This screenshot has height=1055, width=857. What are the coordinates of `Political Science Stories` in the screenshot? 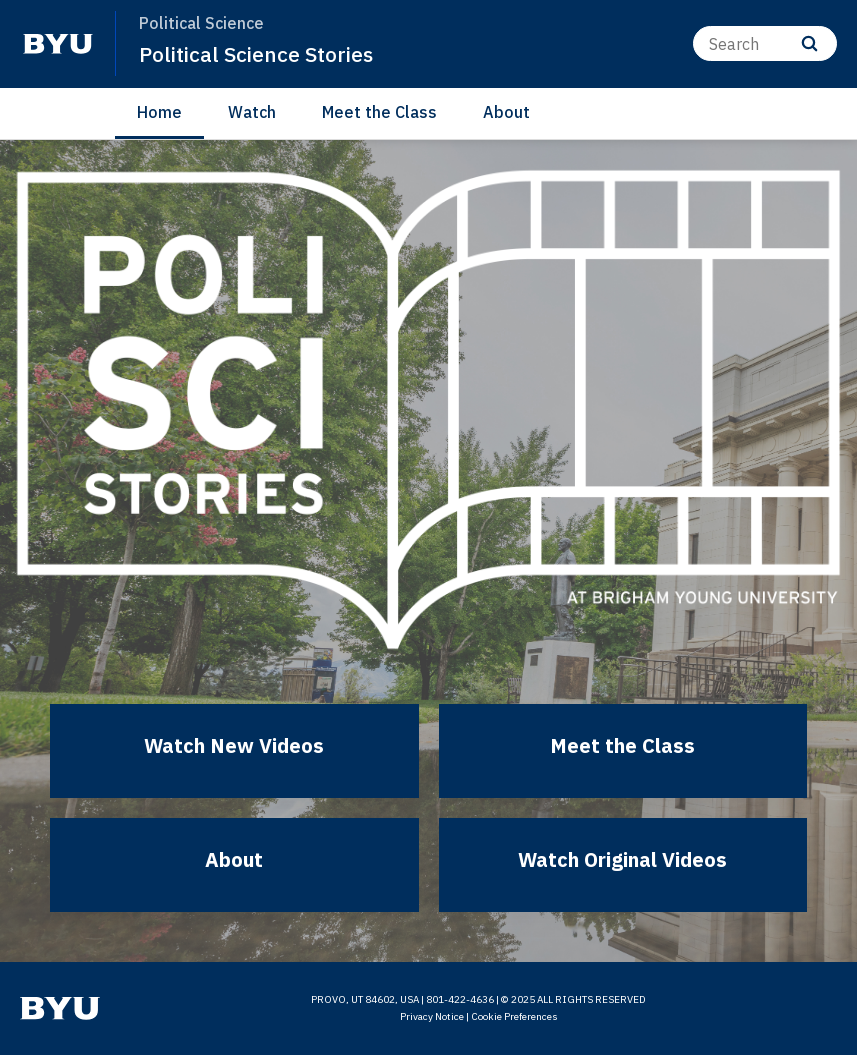 It's located at (256, 54).